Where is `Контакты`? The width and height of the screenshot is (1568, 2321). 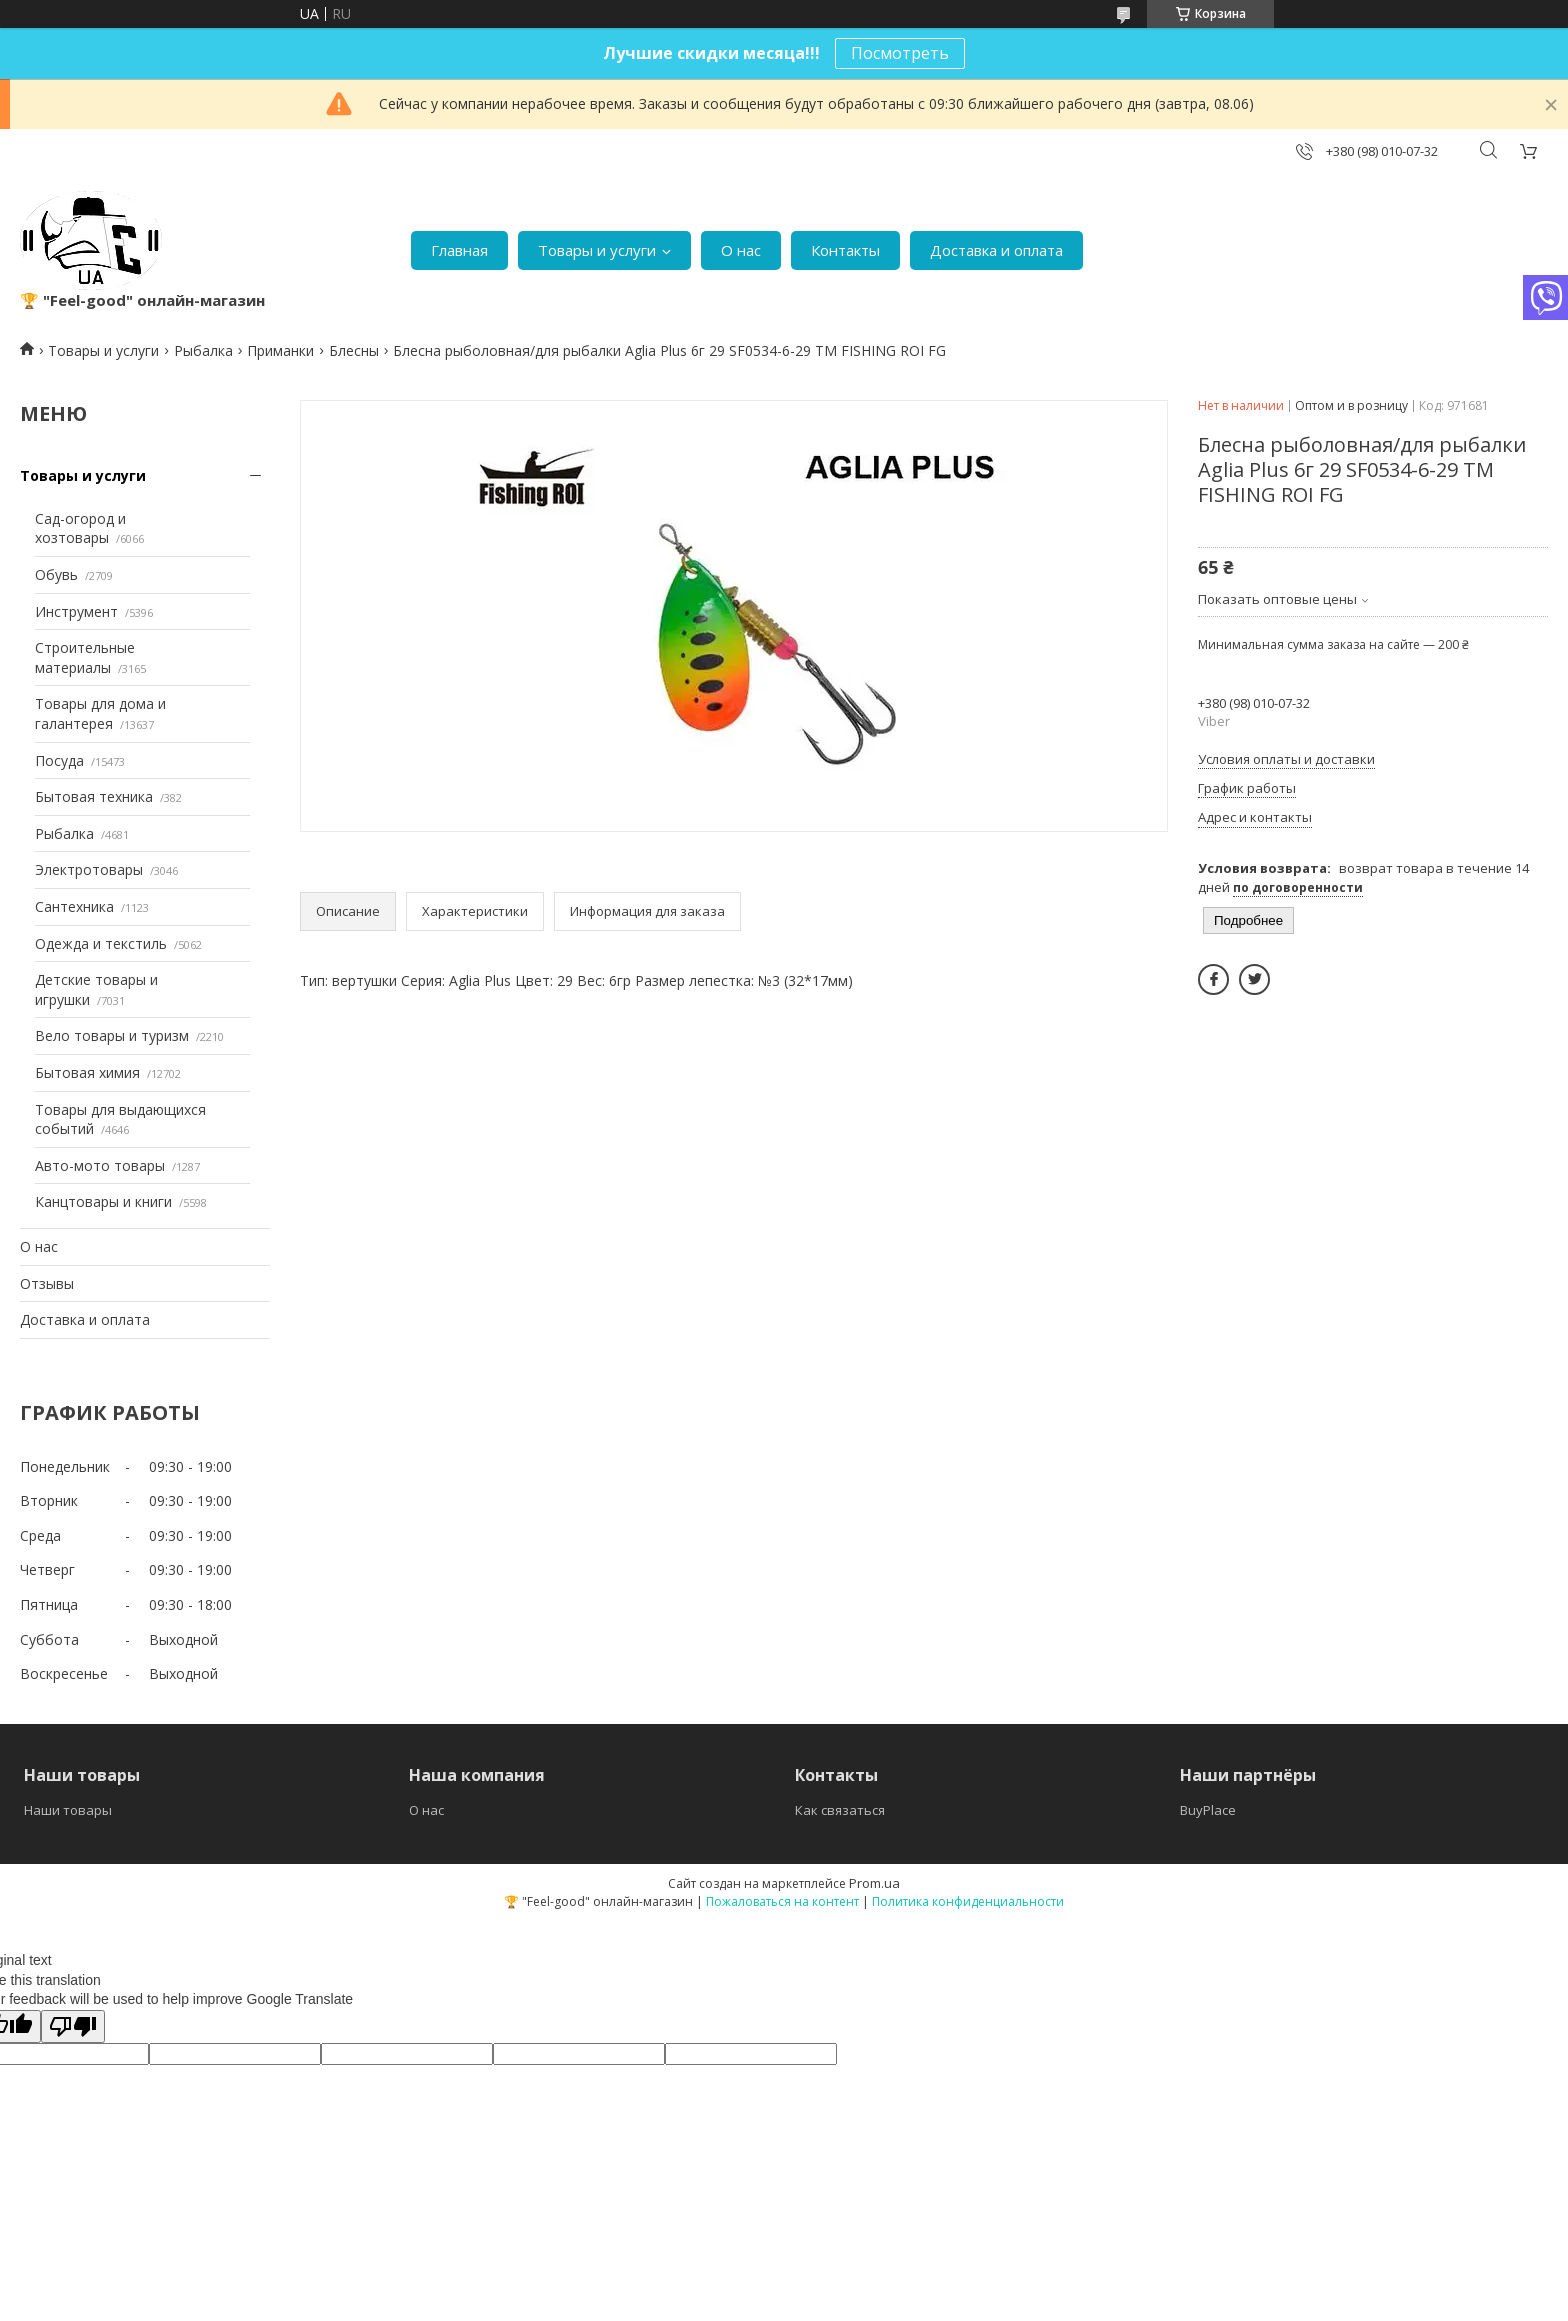 Контакты is located at coordinates (845, 250).